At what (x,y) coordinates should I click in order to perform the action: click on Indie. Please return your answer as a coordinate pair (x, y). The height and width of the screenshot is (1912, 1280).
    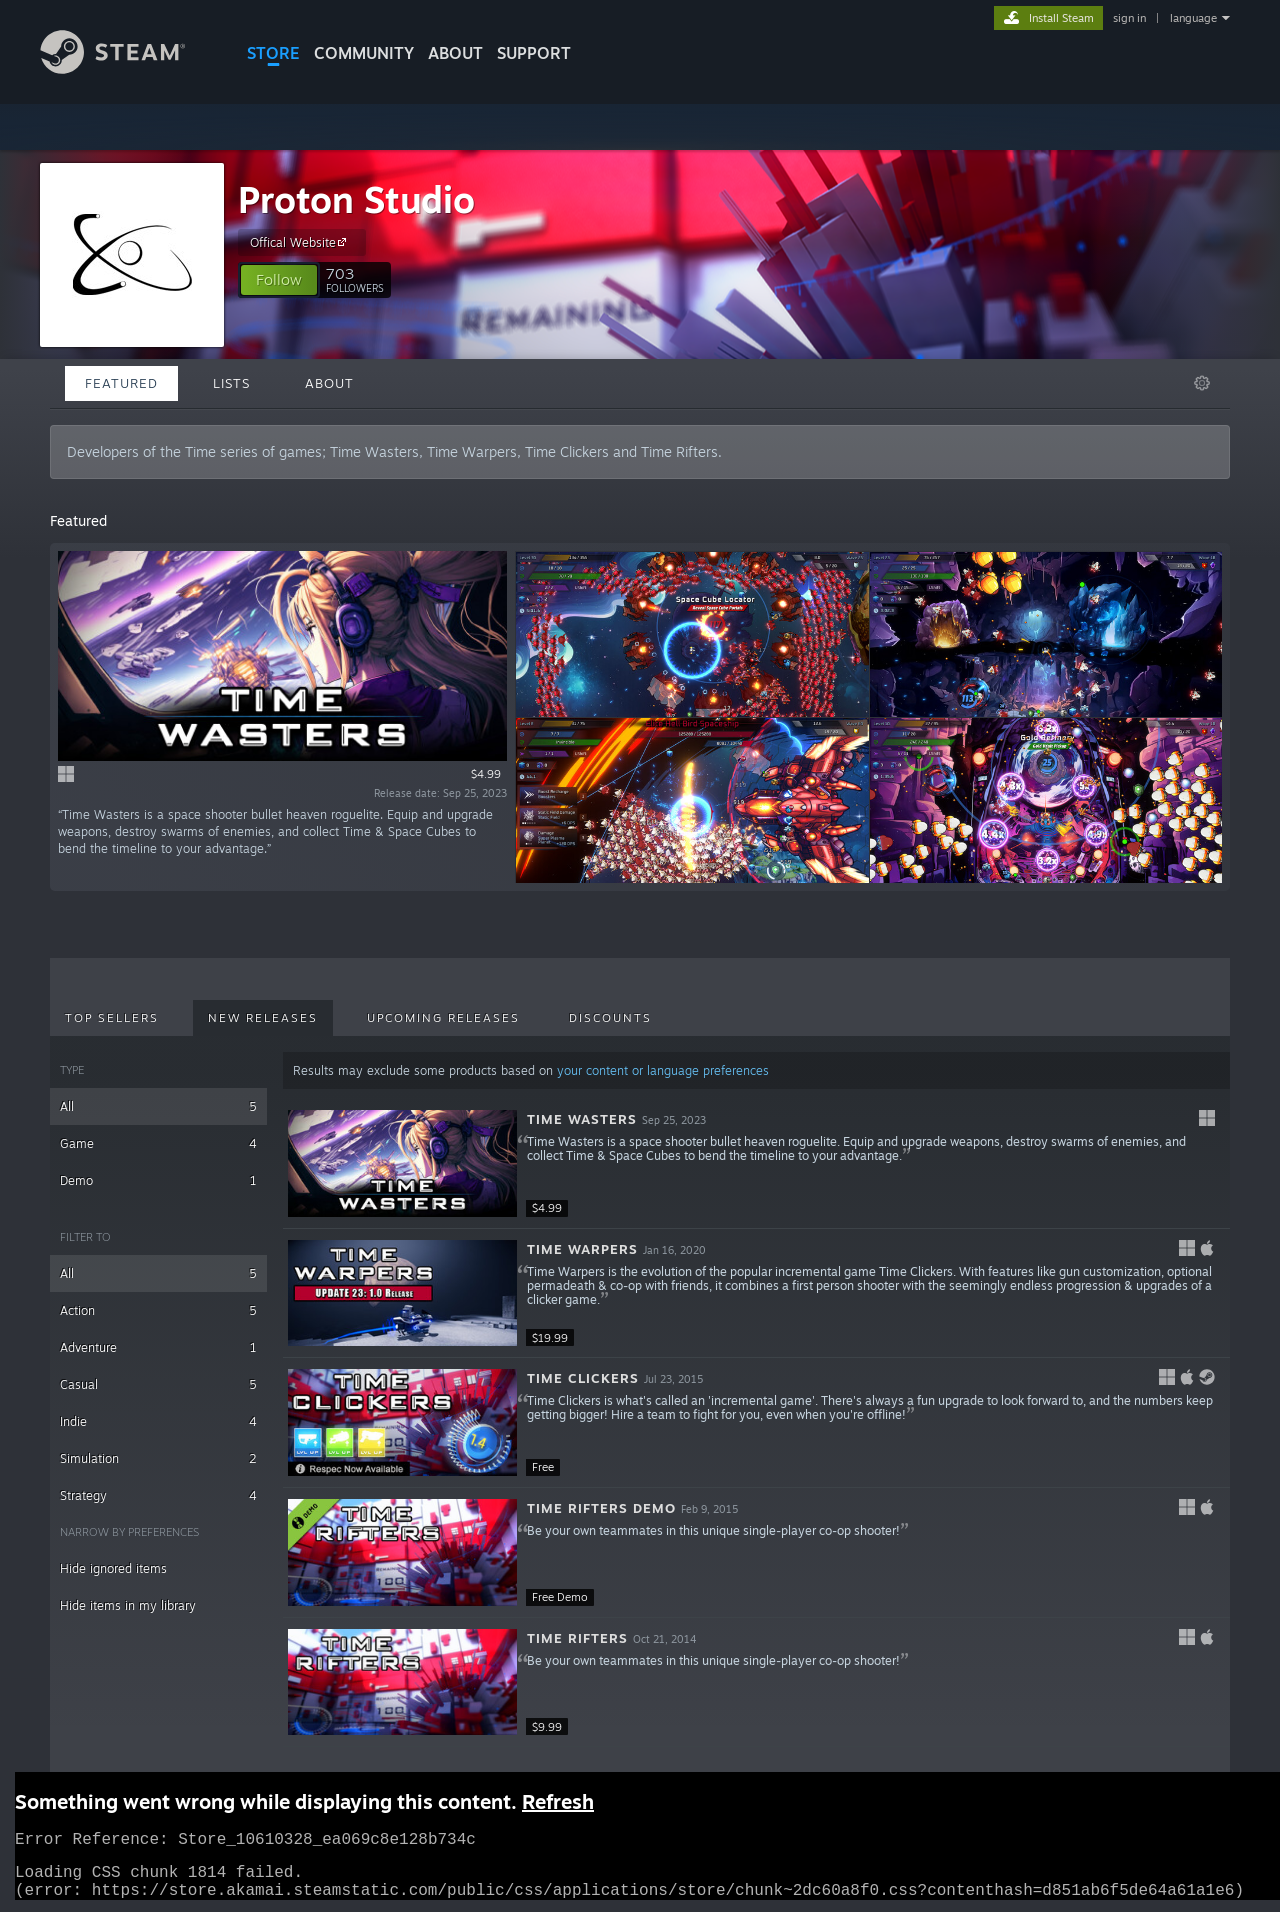
    Looking at the image, I should click on (158, 1421).